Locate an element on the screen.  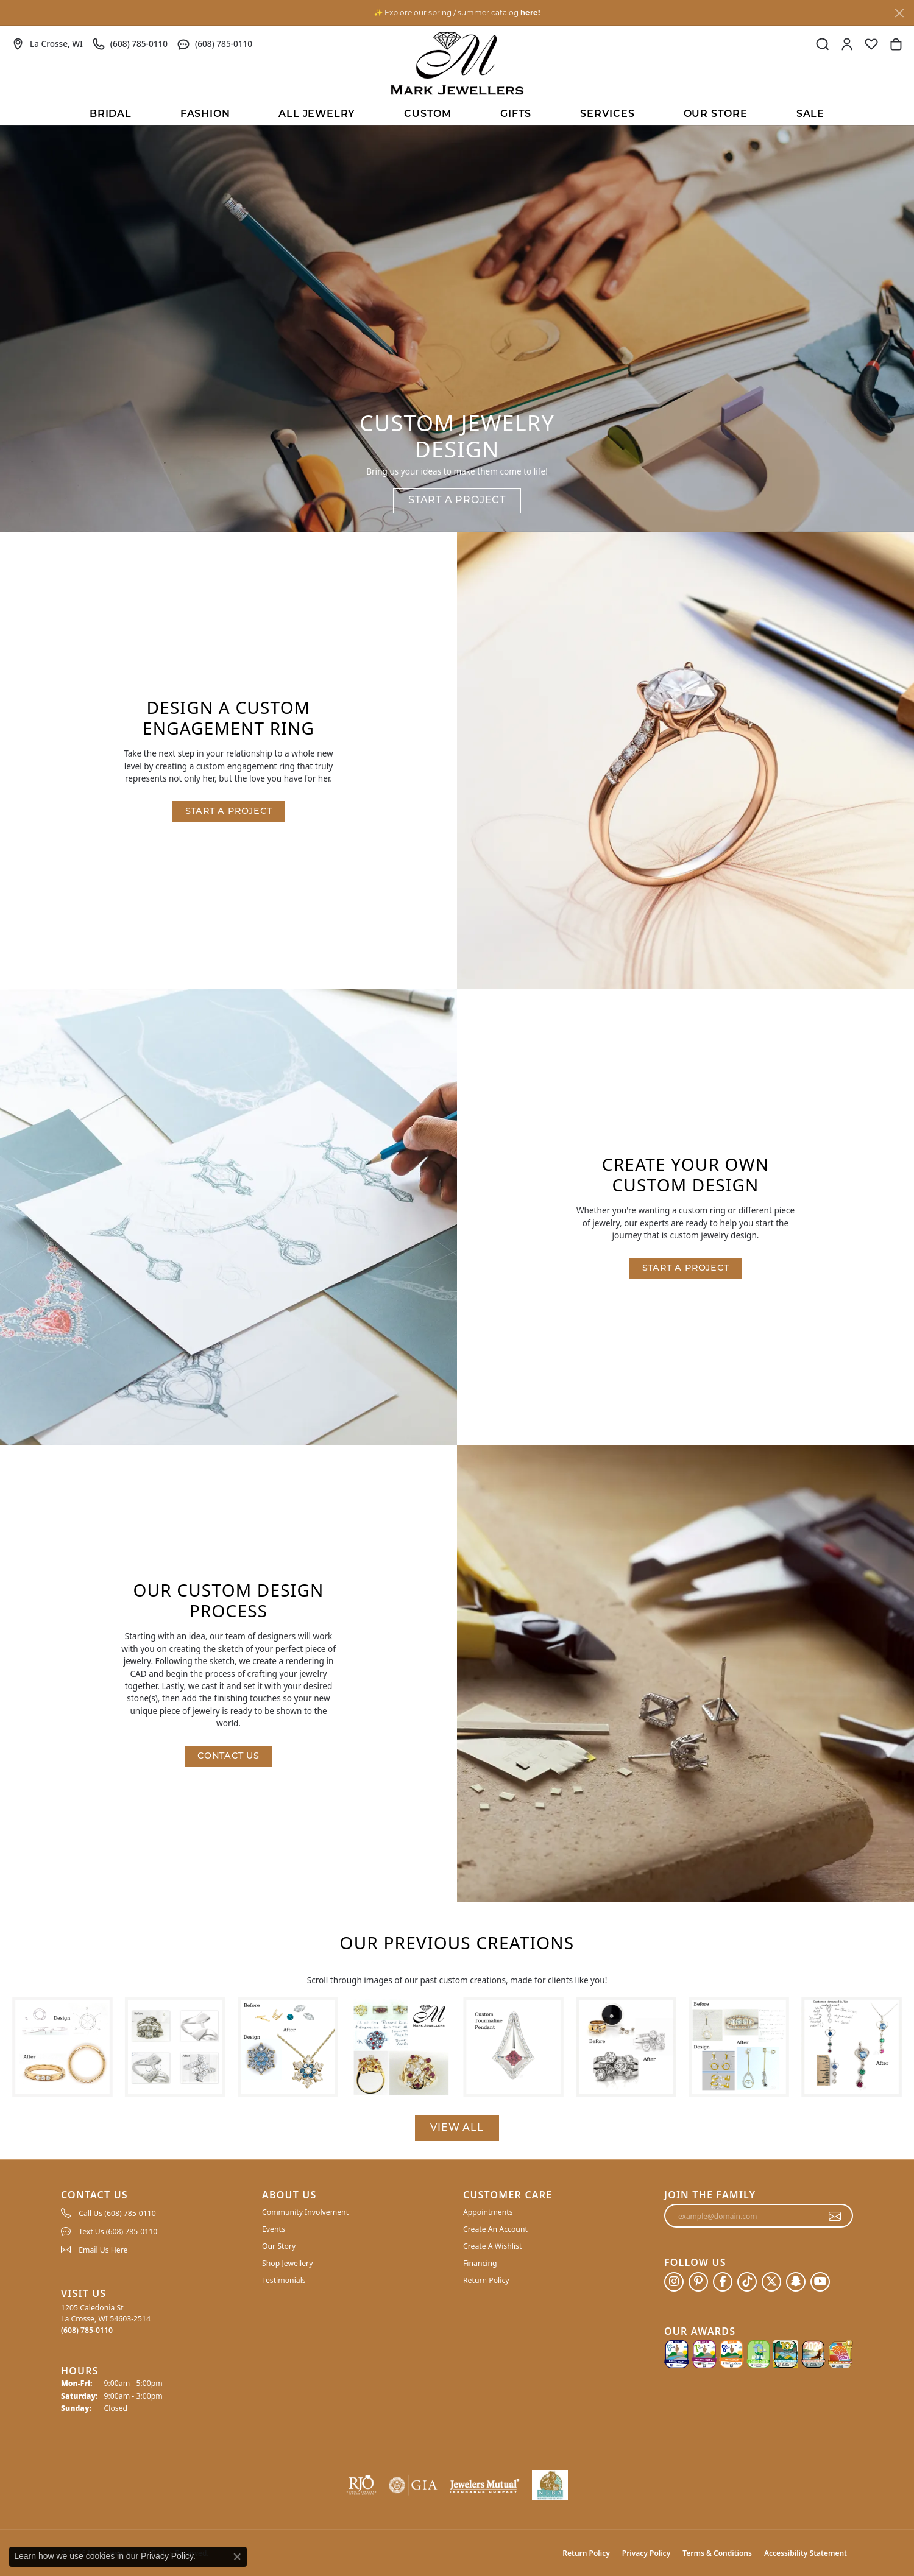
Terms & Conditions is located at coordinates (717, 2553).